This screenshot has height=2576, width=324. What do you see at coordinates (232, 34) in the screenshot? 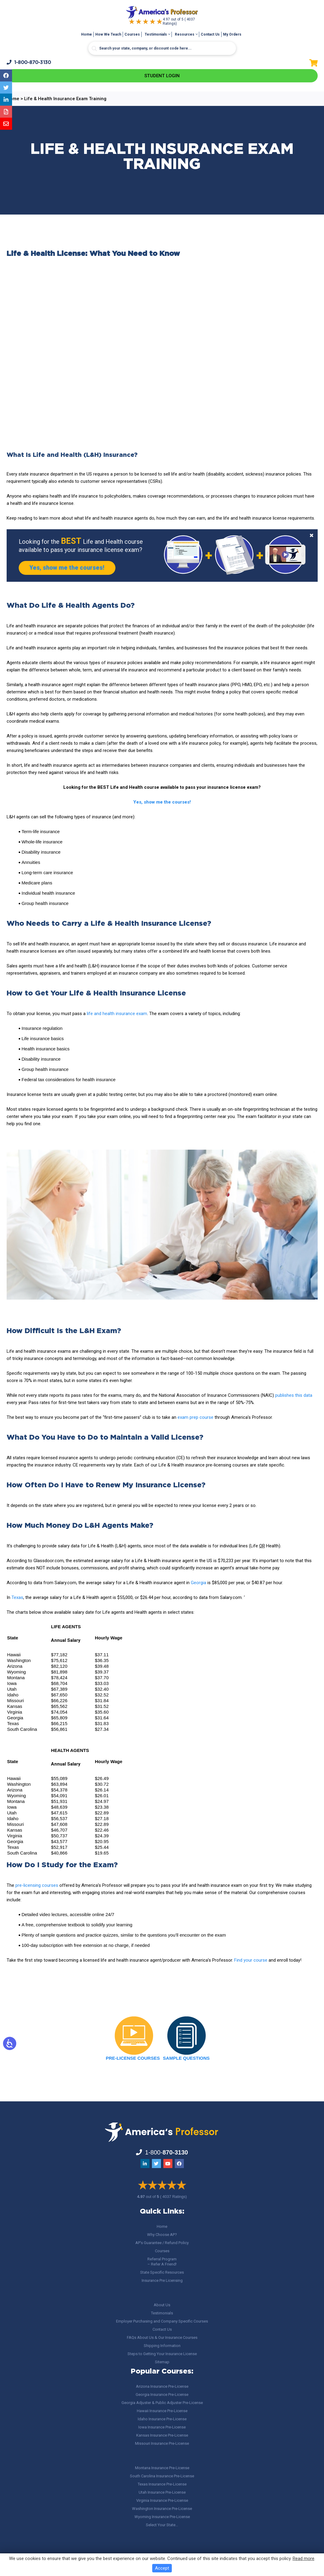
I see `My Orders` at bounding box center [232, 34].